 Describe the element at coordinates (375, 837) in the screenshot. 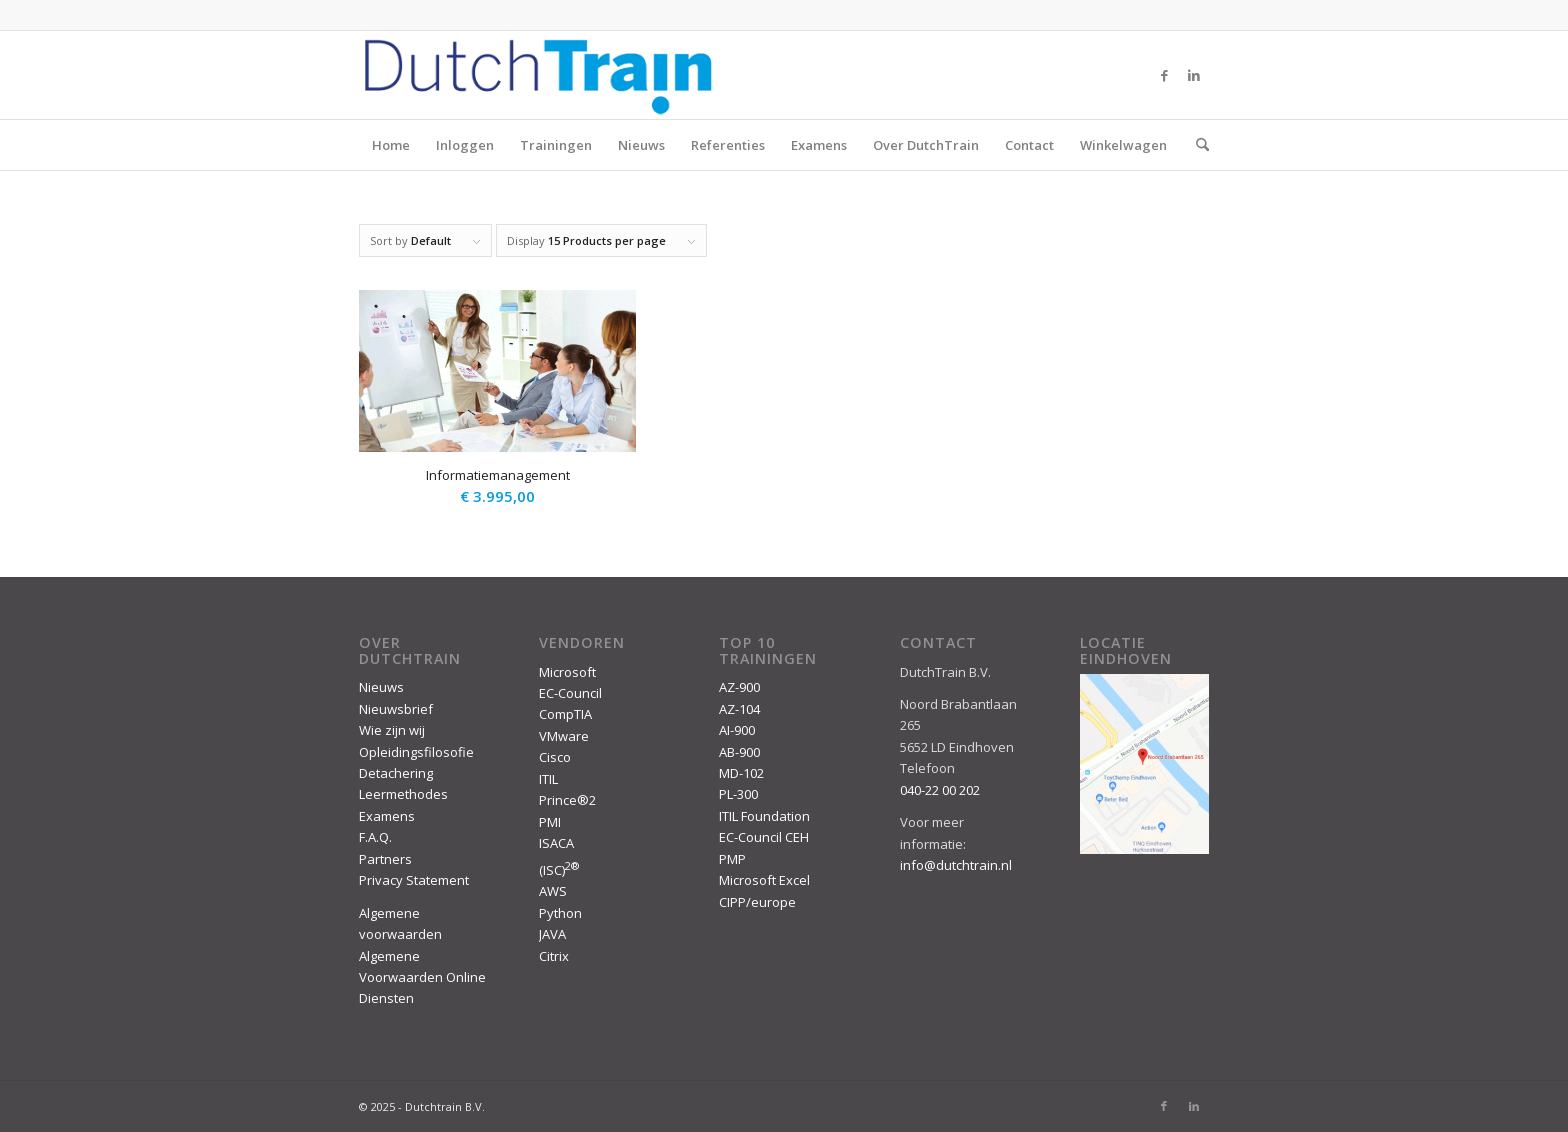

I see `F.A.Q.` at that location.